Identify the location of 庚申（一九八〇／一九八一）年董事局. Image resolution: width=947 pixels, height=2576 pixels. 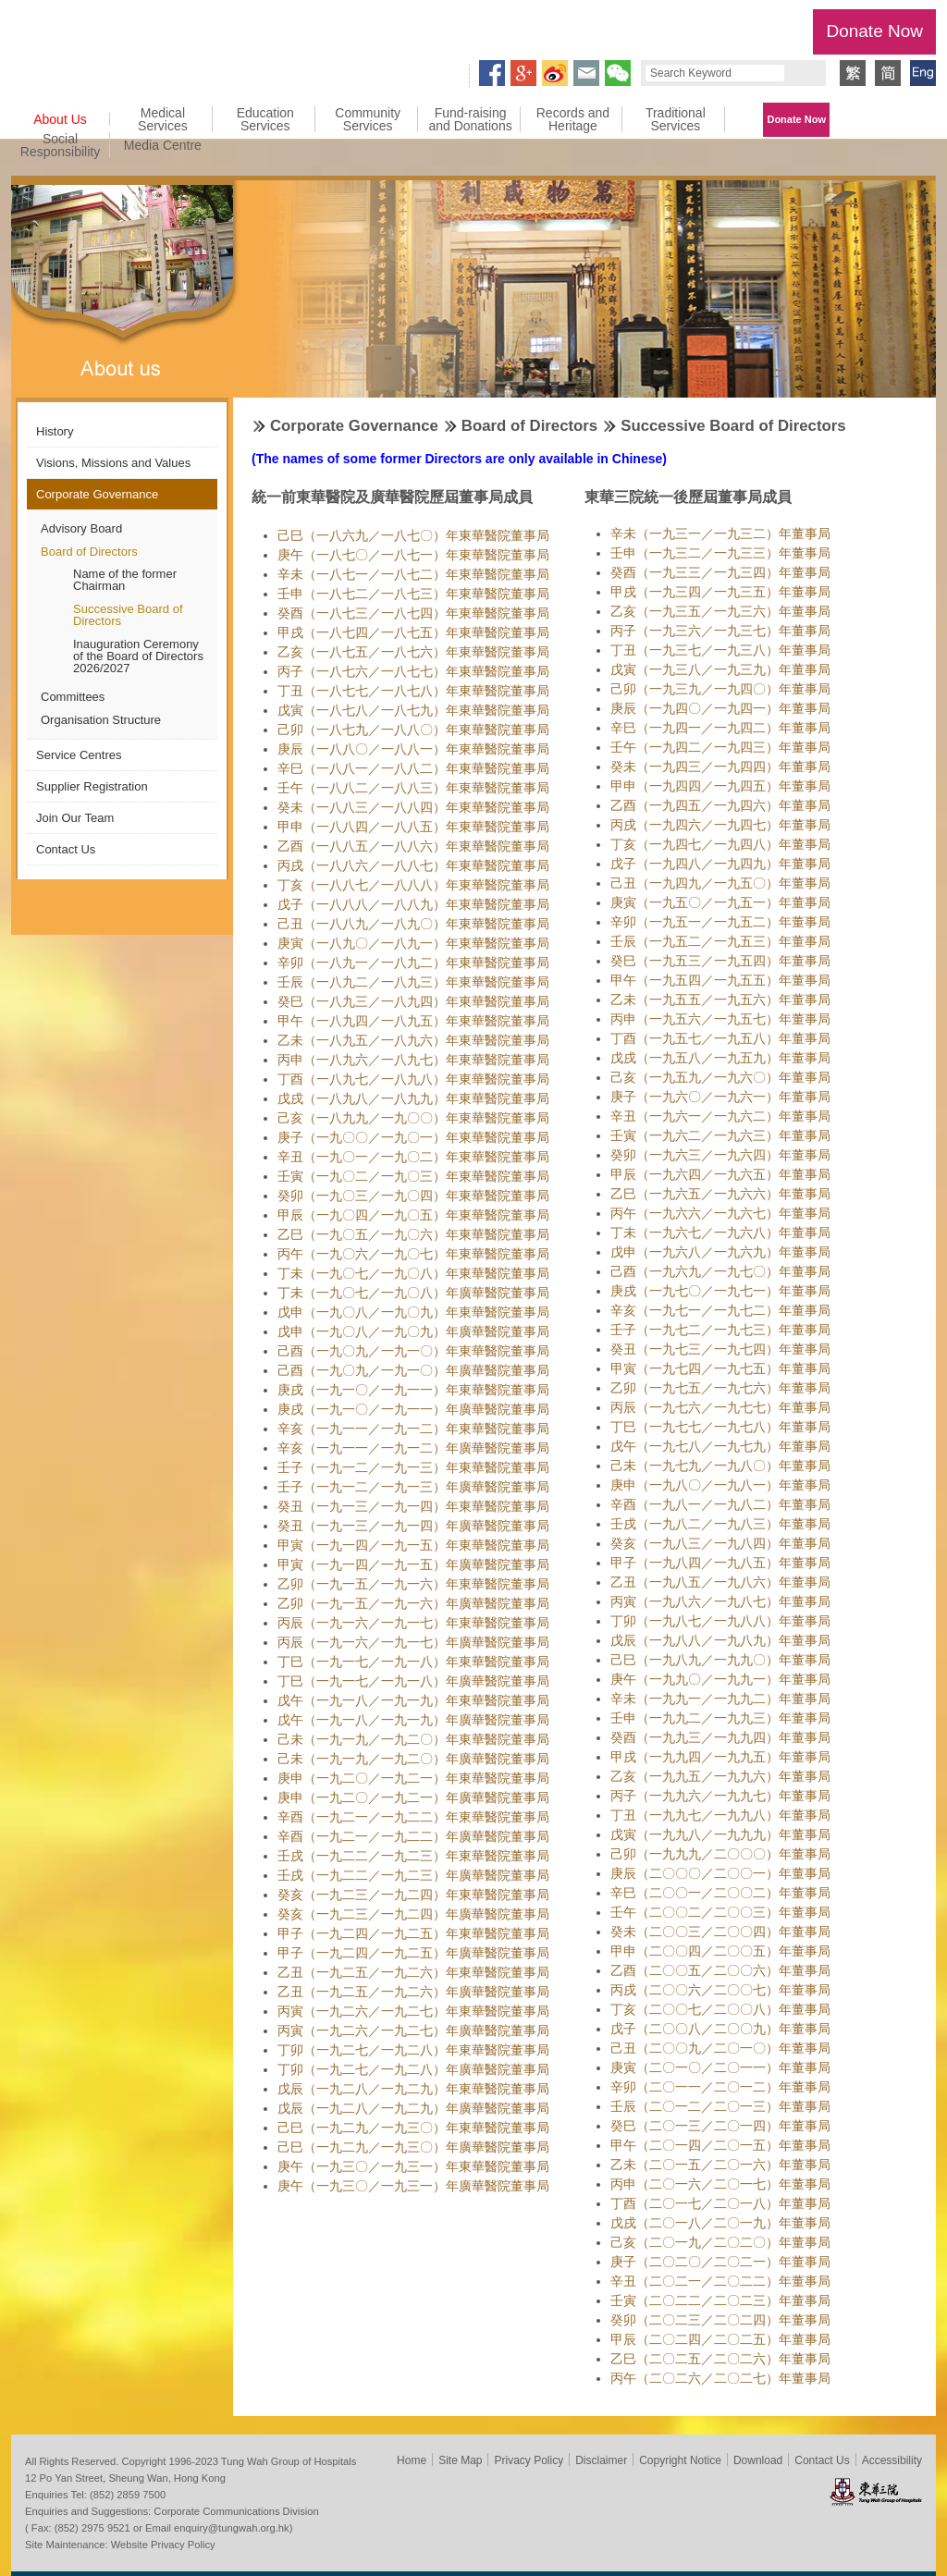
(720, 1485).